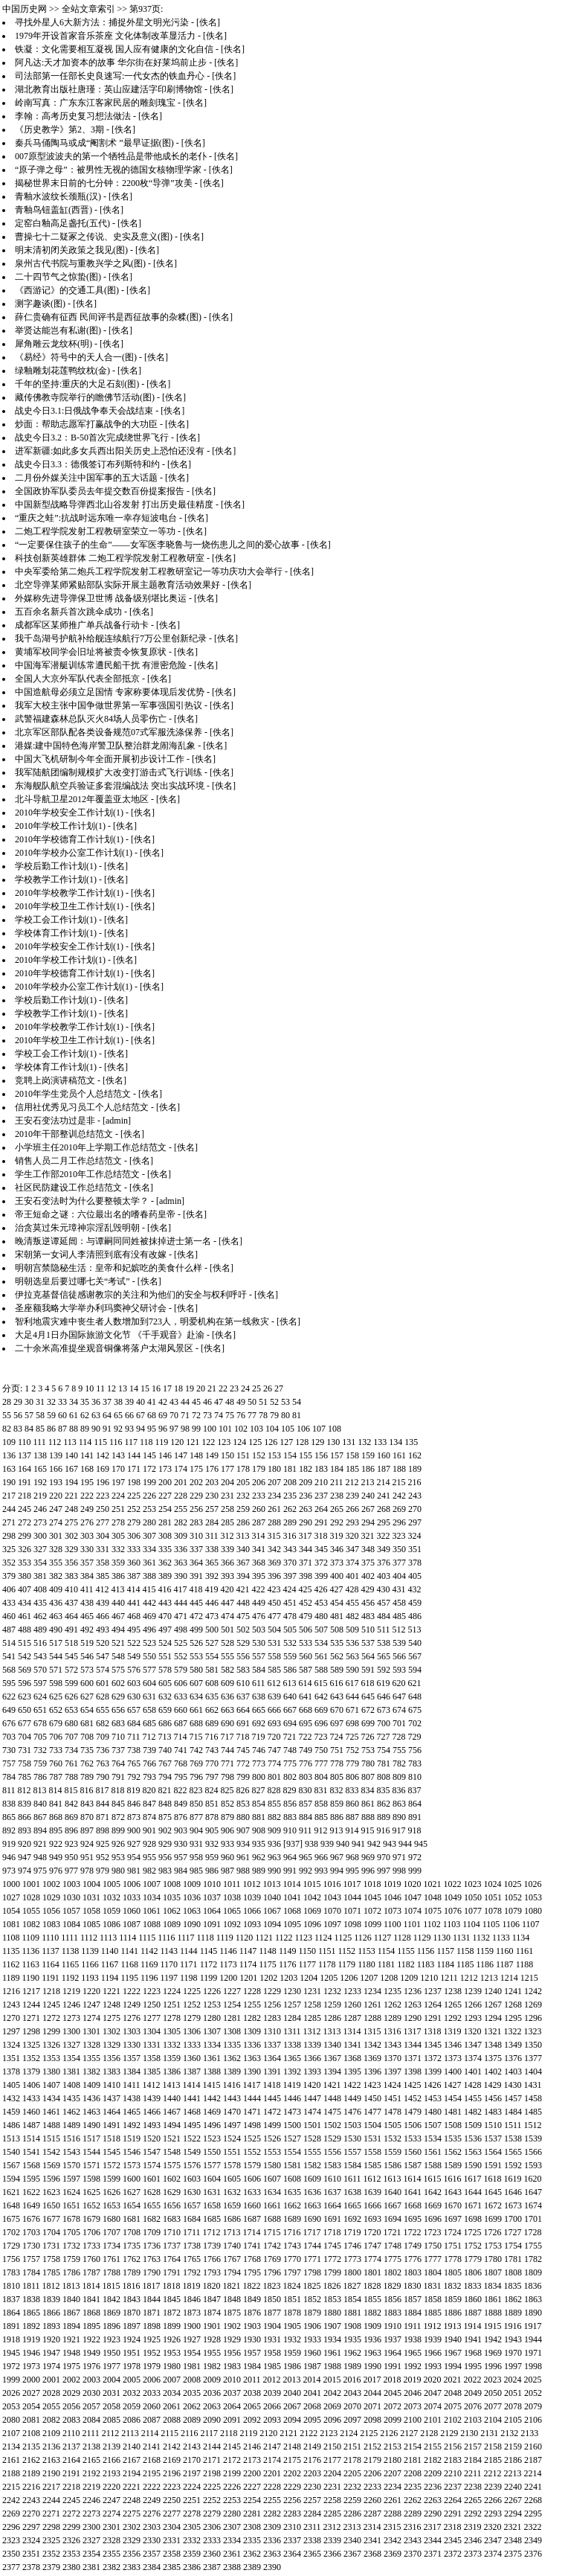 This screenshot has height=2576, width=565. Describe the element at coordinates (336, 1750) in the screenshot. I see `751` at that location.